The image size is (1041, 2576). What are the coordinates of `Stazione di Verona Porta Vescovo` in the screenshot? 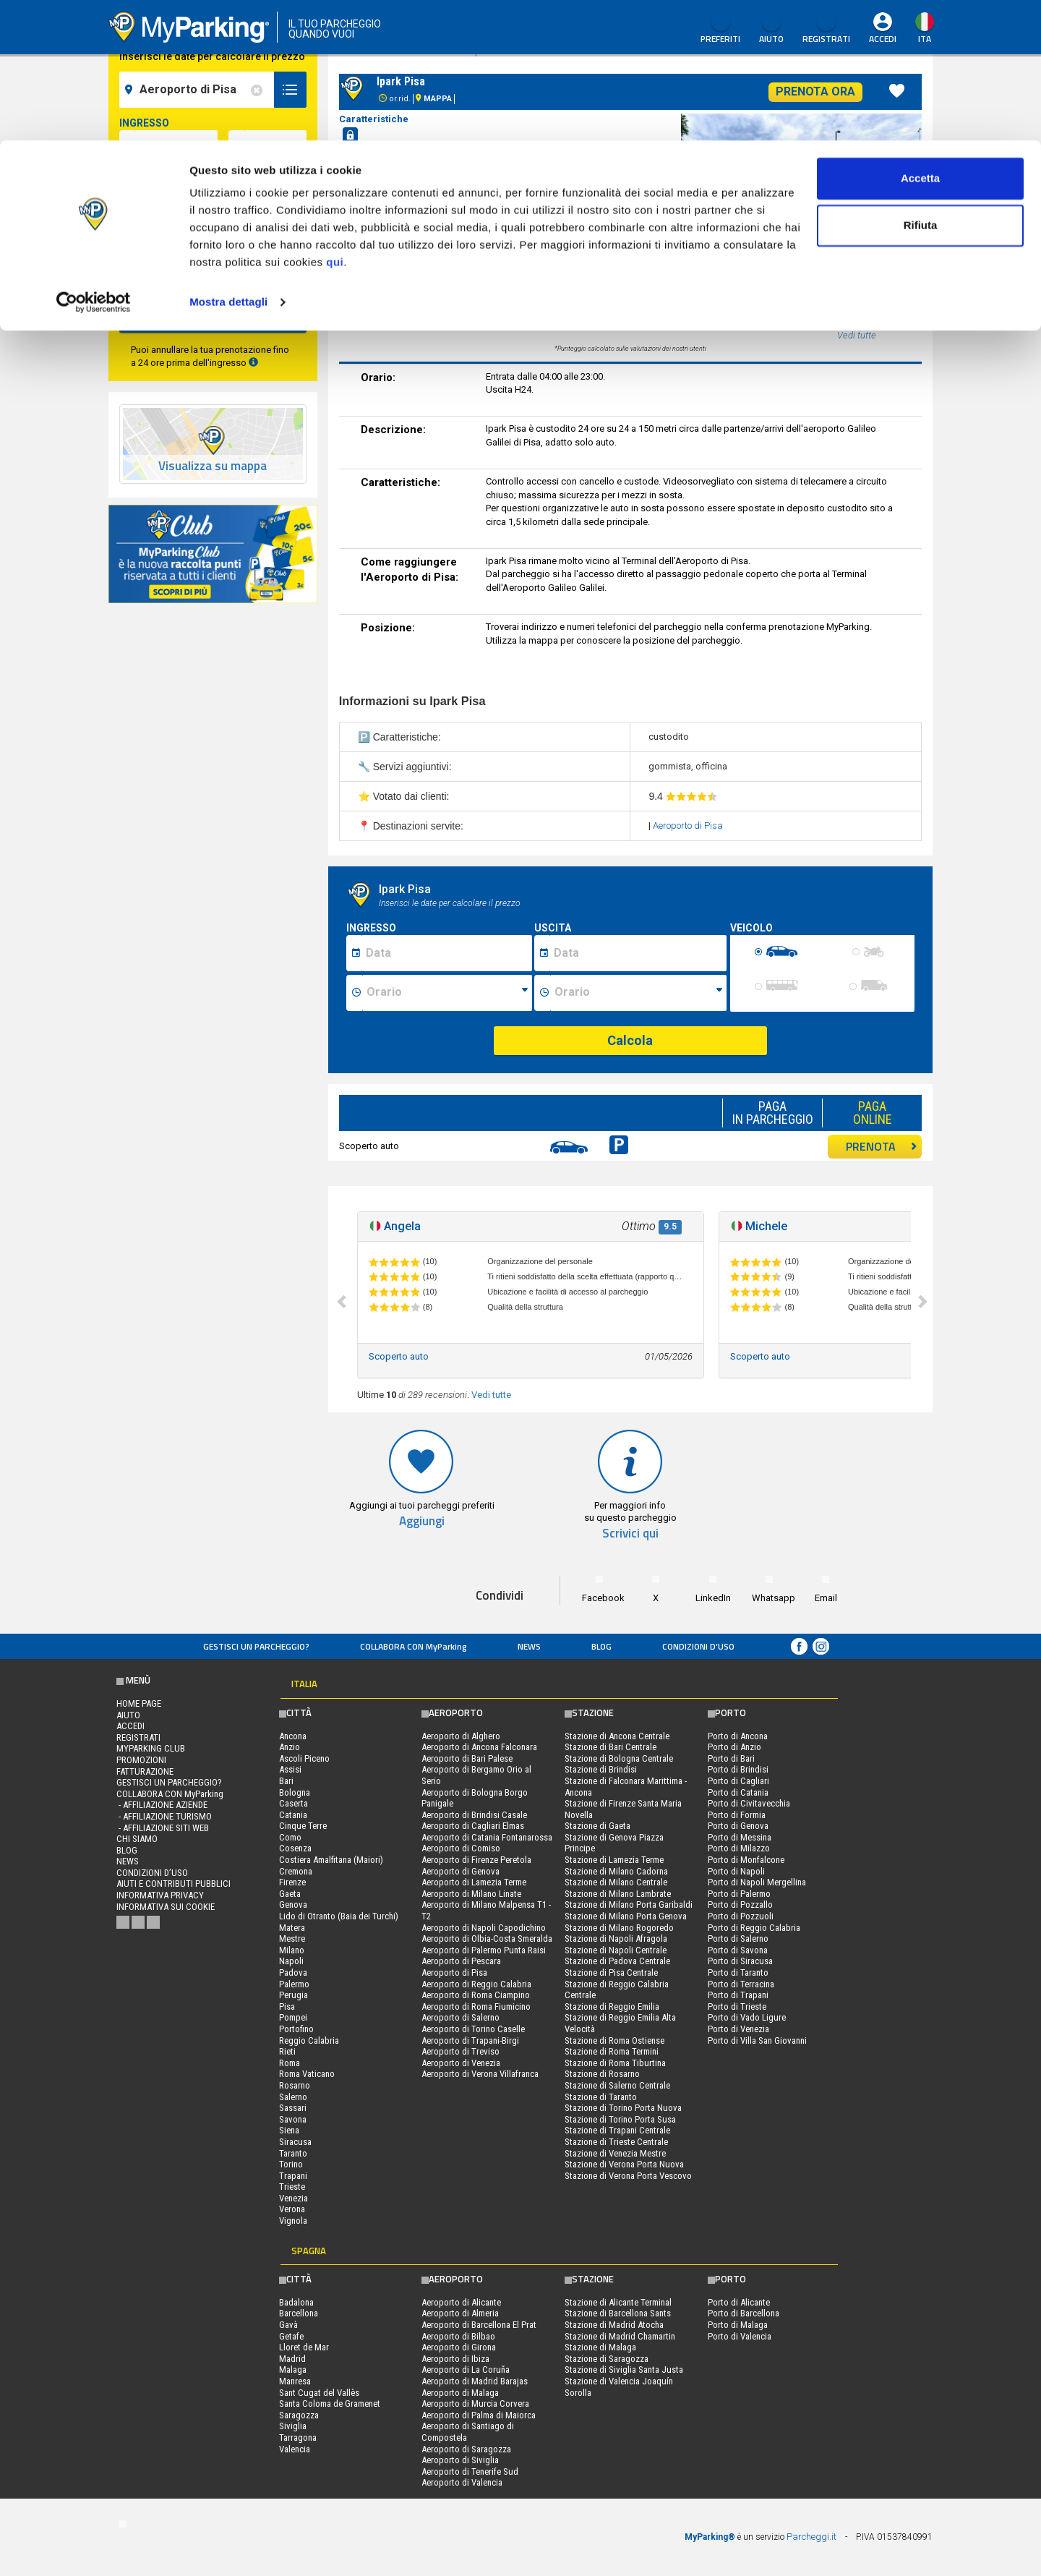 It's located at (628, 2175).